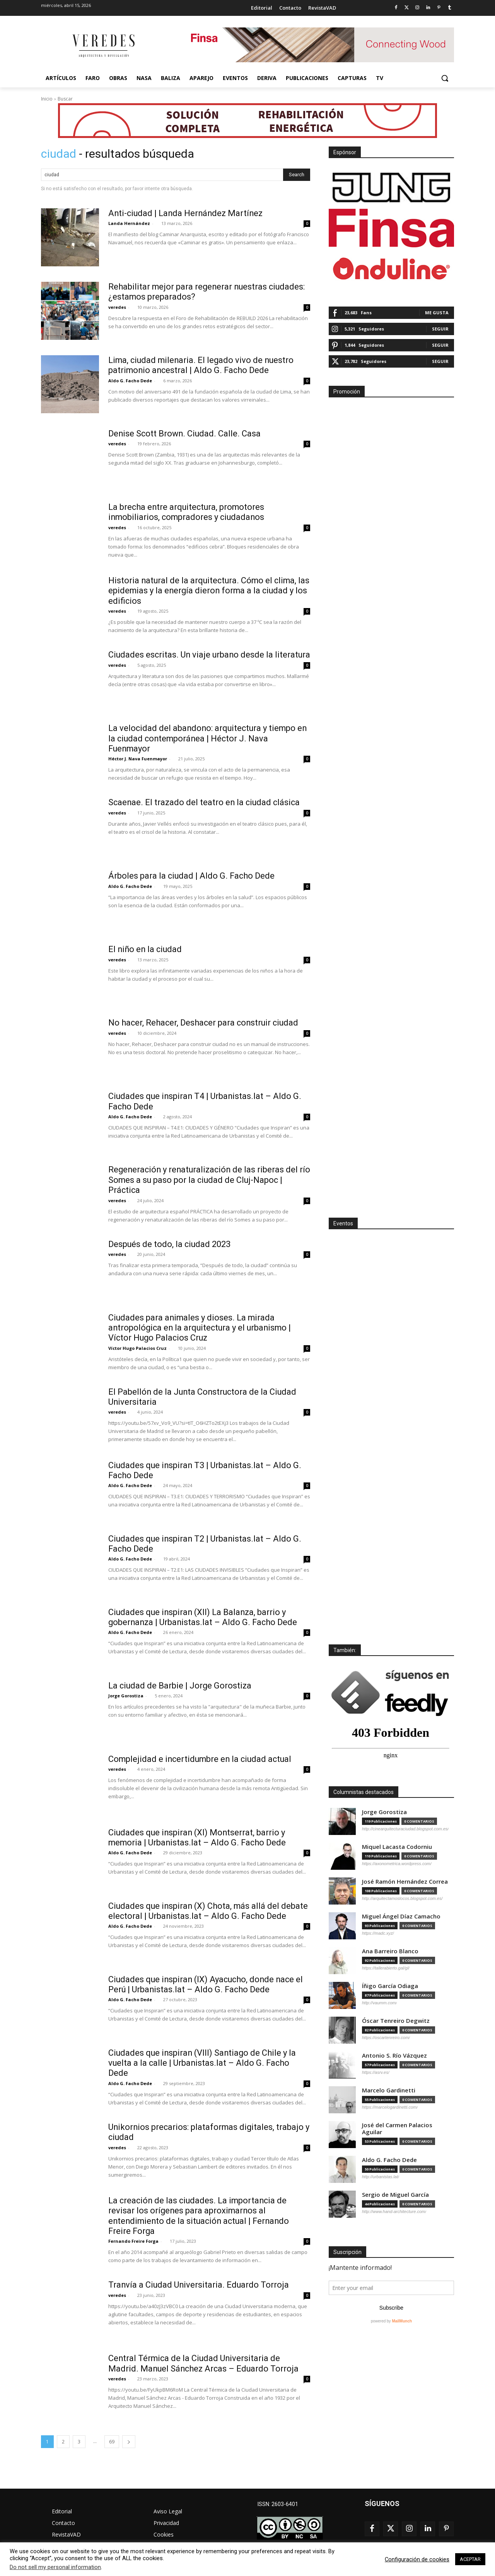 This screenshot has height=2576, width=495. I want to click on Después de todo, la ciudad 2023, so click(170, 1244).